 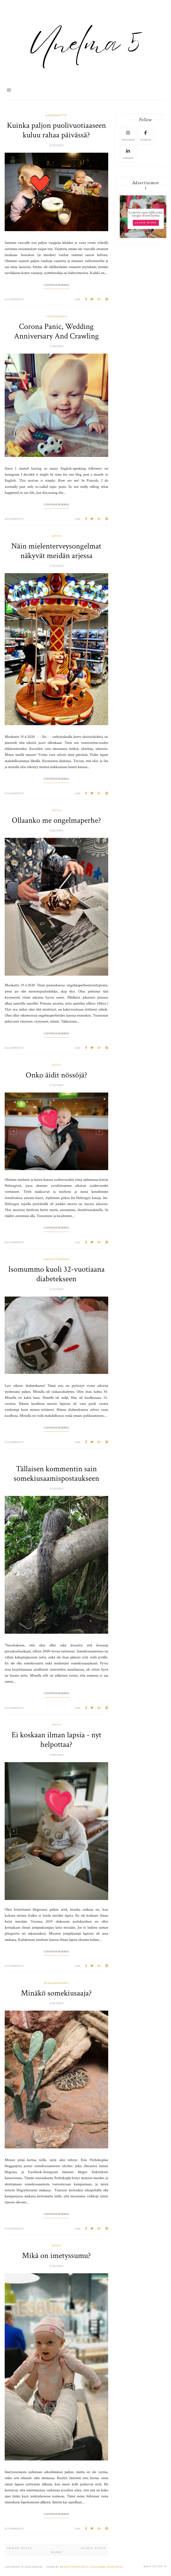 What do you see at coordinates (56, 2552) in the screenshot?
I see `Home` at bounding box center [56, 2552].